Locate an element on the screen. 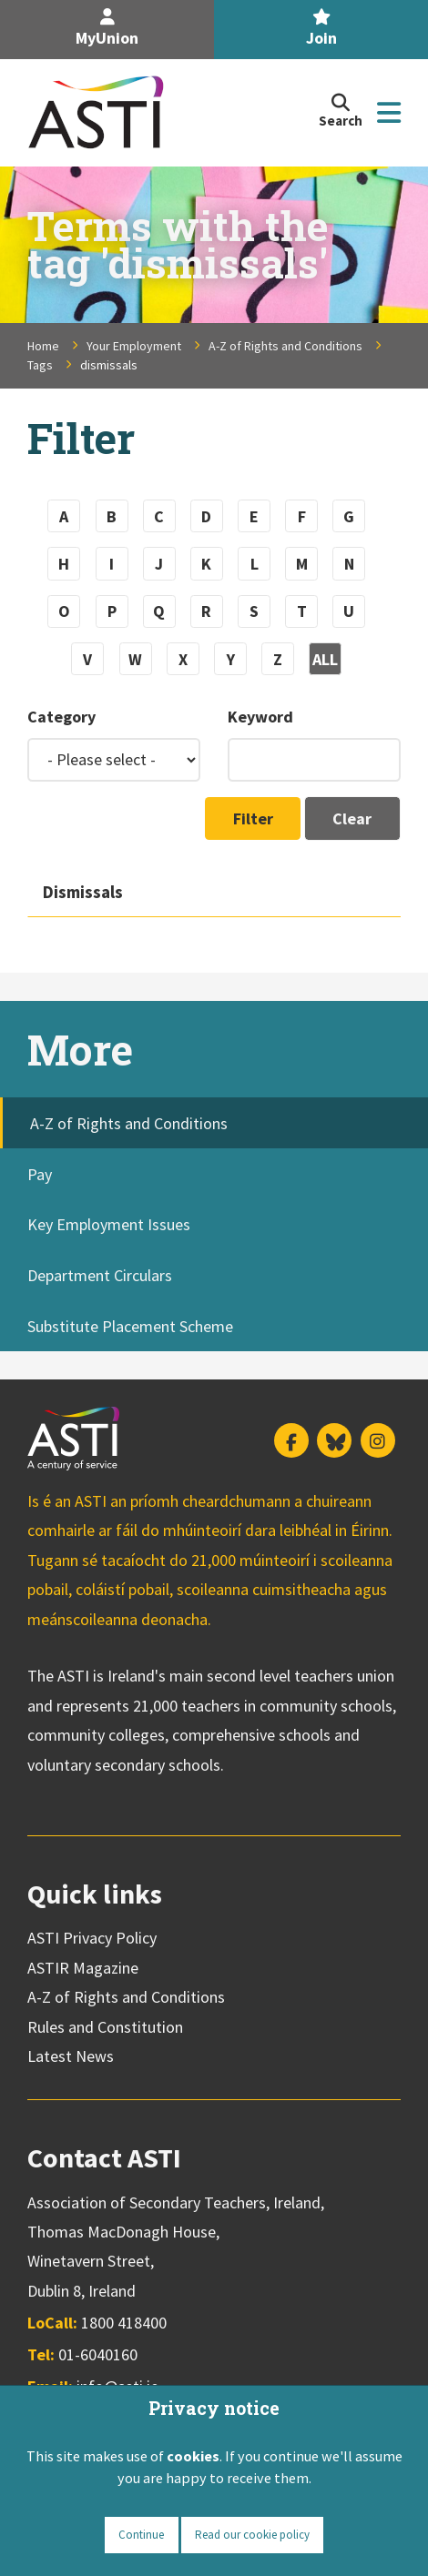  Rules and Constitution is located at coordinates (105, 2026).